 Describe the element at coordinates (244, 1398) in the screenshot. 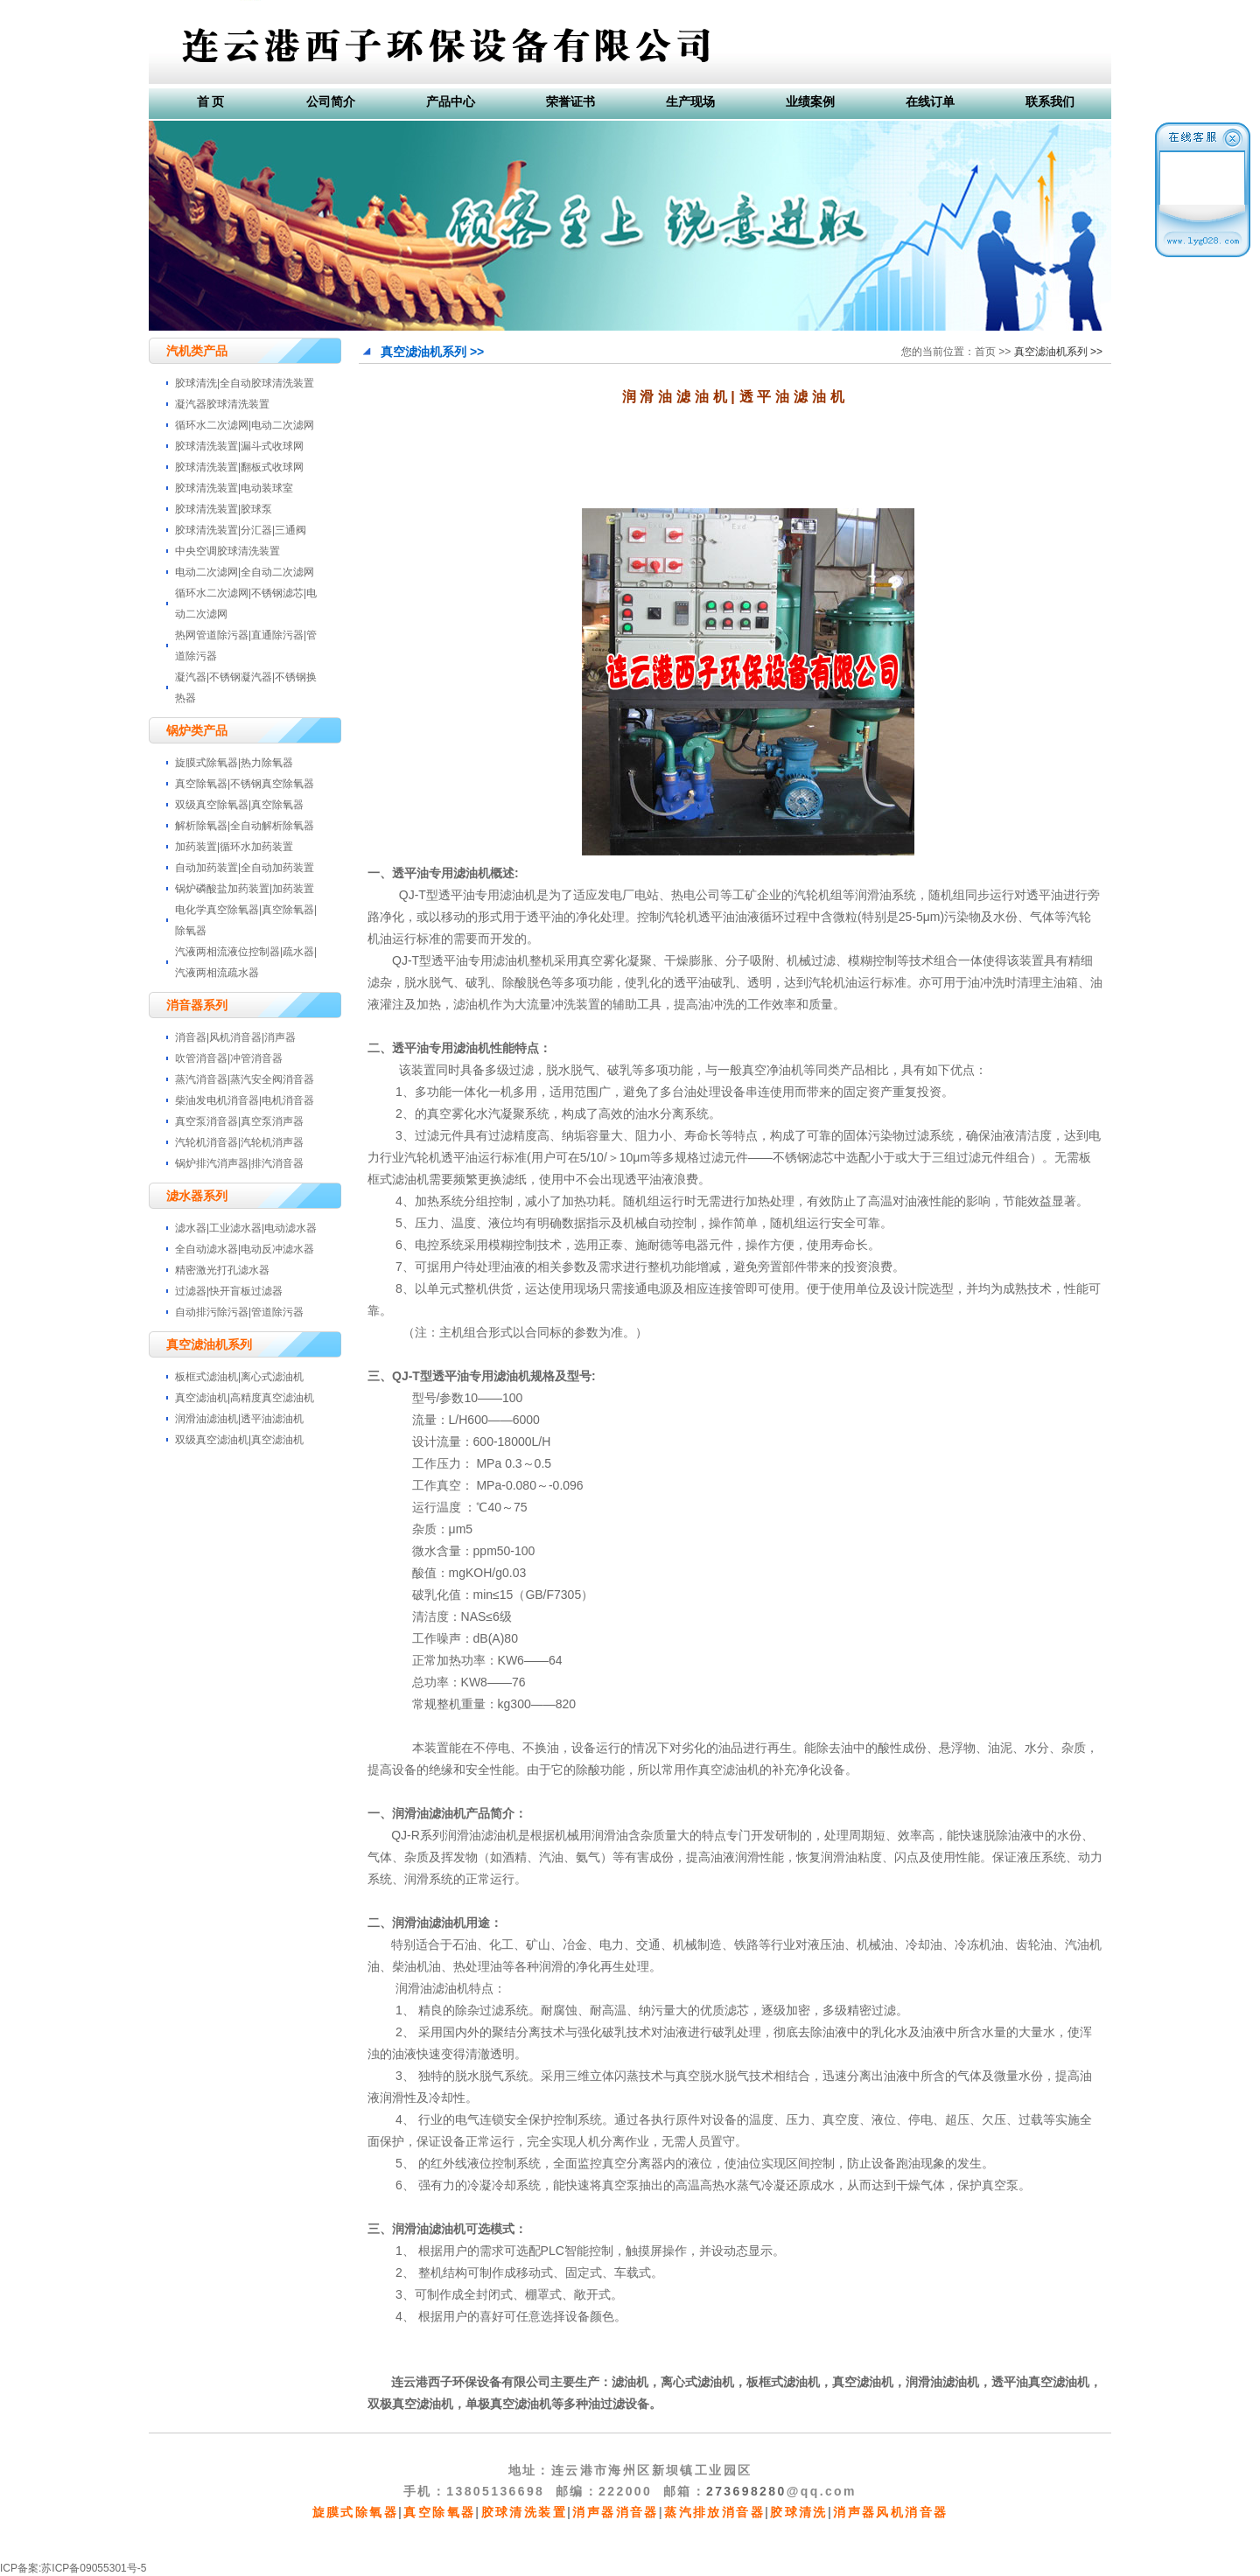

I see `真空滤油机|高精度真空滤油机` at that location.